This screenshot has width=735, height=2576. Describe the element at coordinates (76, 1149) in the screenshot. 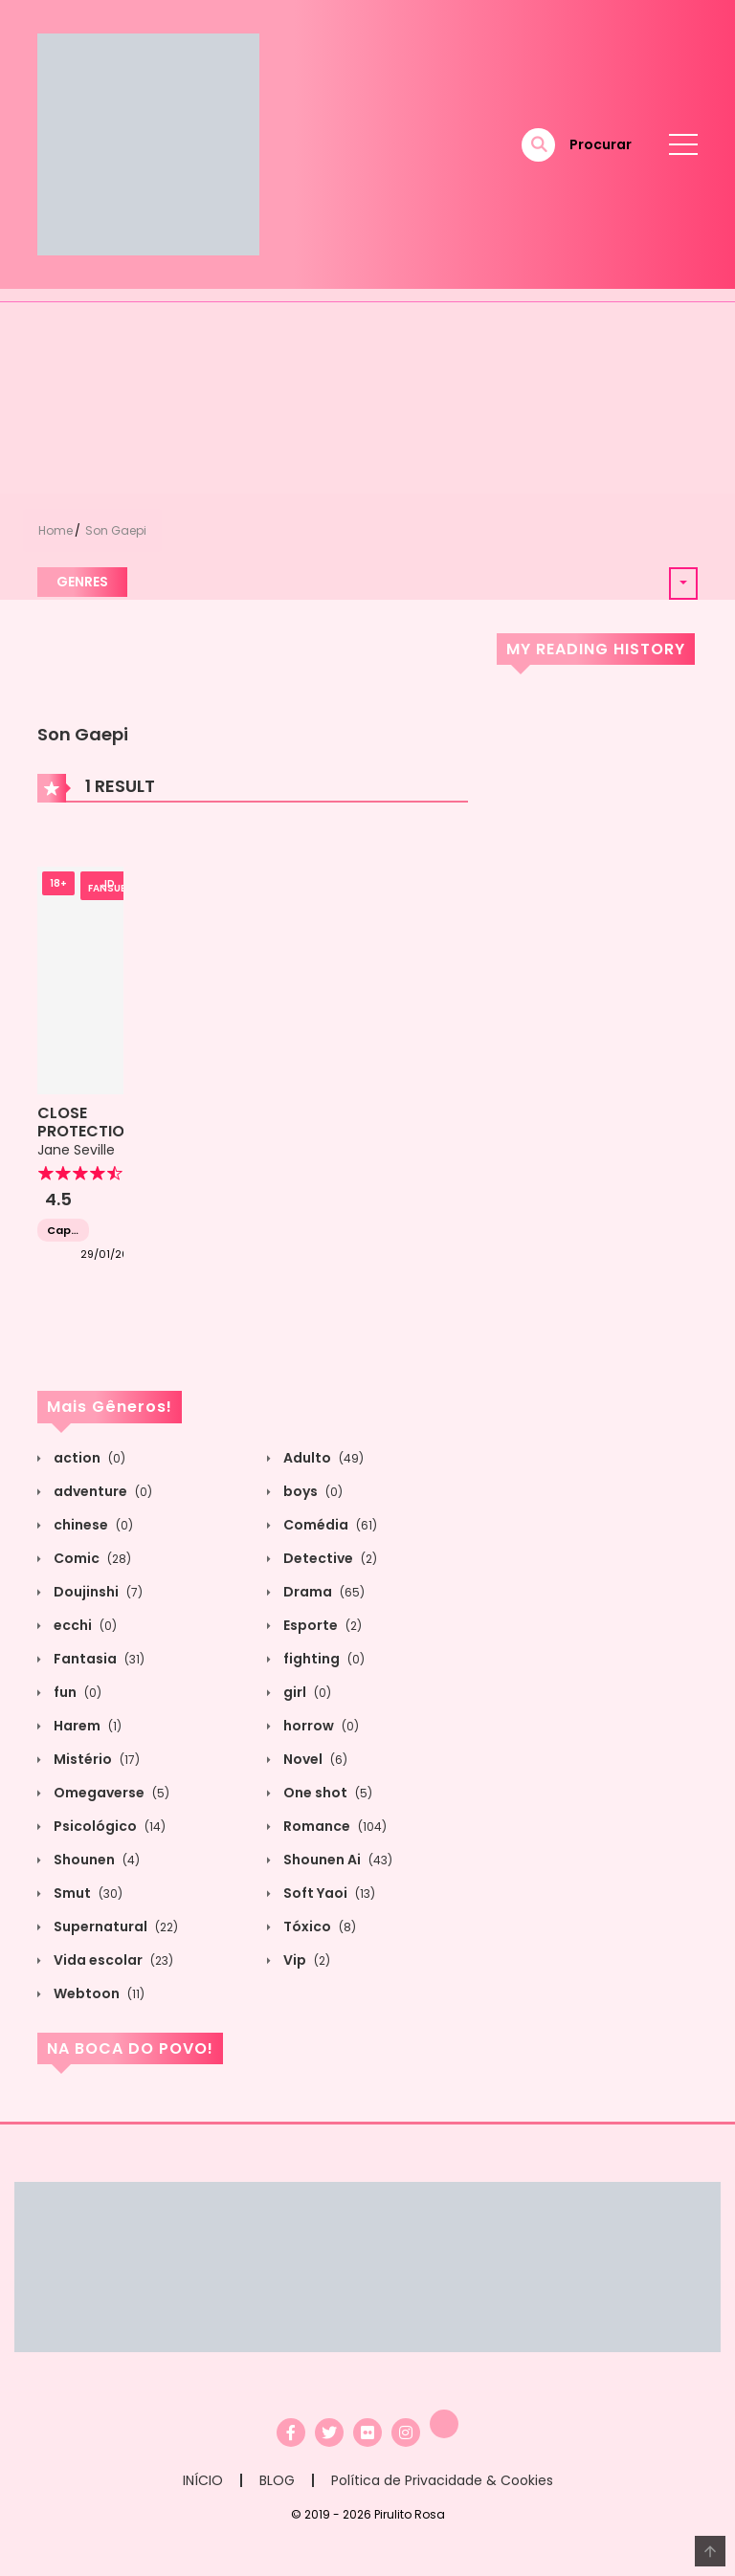

I see `Jane Seville` at that location.